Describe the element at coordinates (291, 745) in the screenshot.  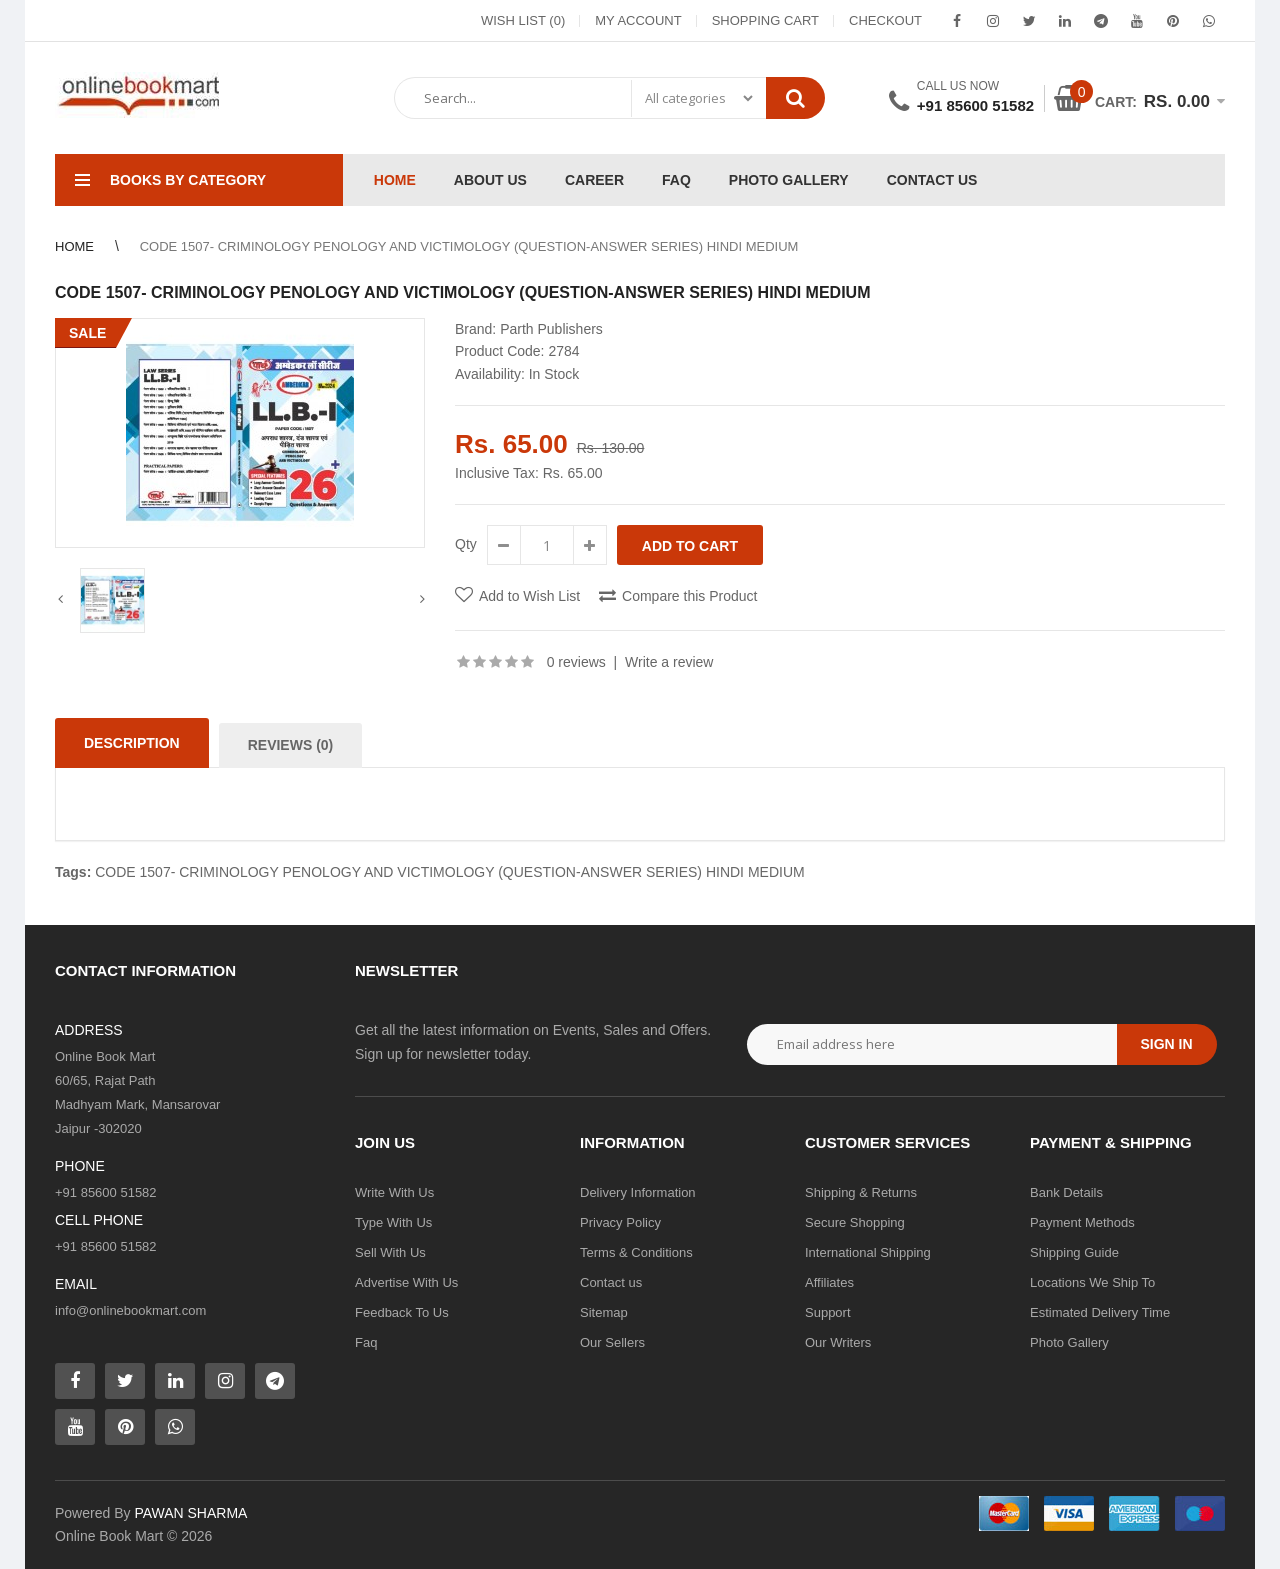
I see `Reviews (0)` at that location.